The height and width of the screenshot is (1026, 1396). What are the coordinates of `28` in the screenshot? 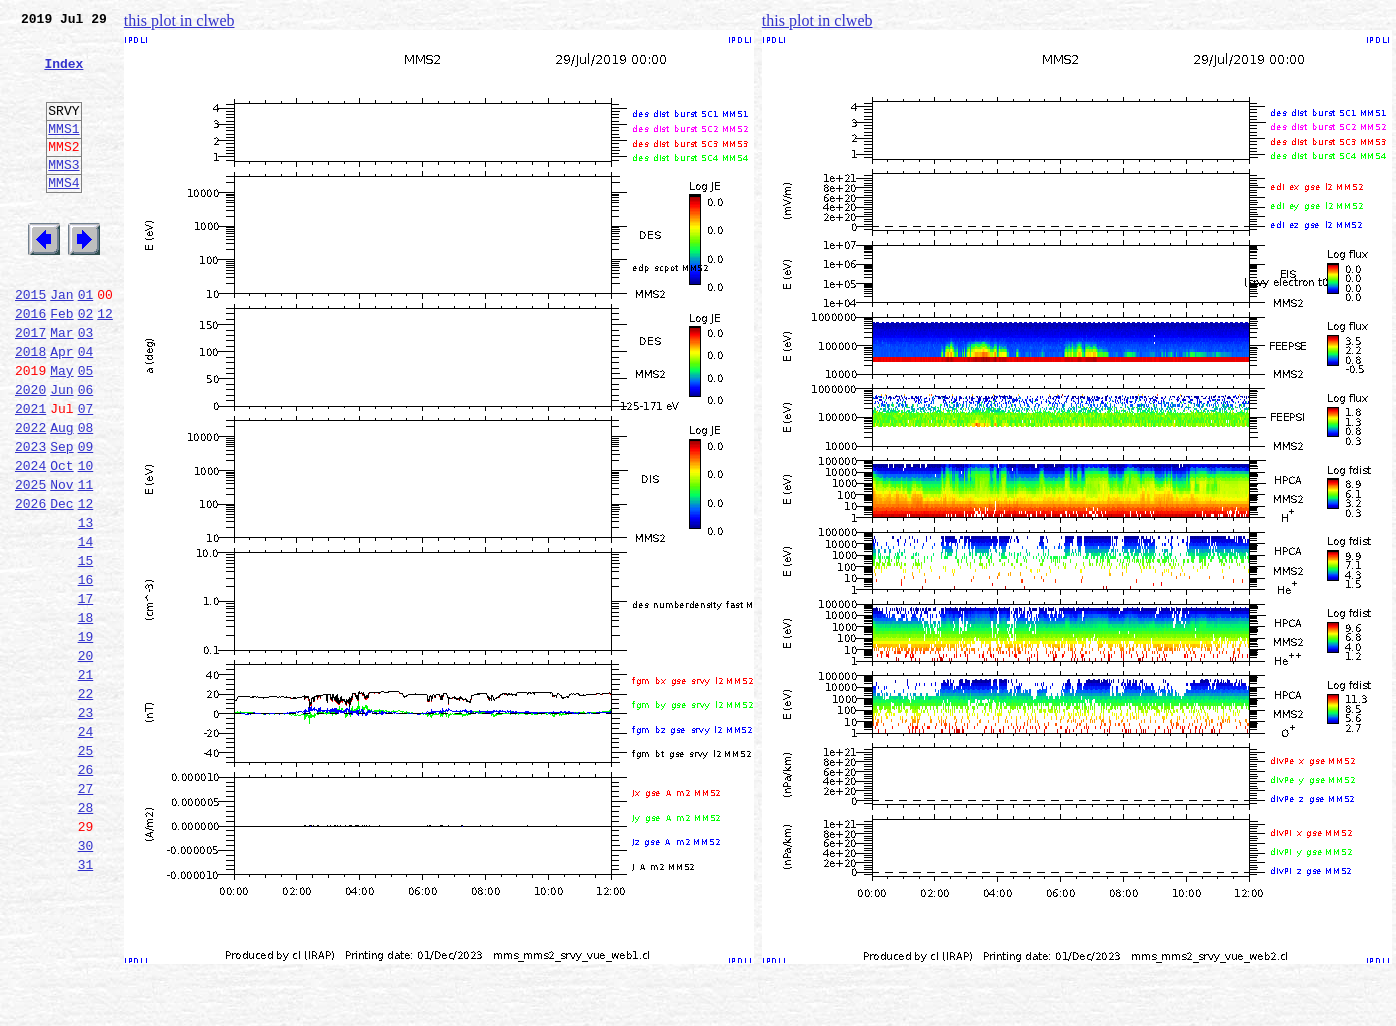 It's located at (86, 936).